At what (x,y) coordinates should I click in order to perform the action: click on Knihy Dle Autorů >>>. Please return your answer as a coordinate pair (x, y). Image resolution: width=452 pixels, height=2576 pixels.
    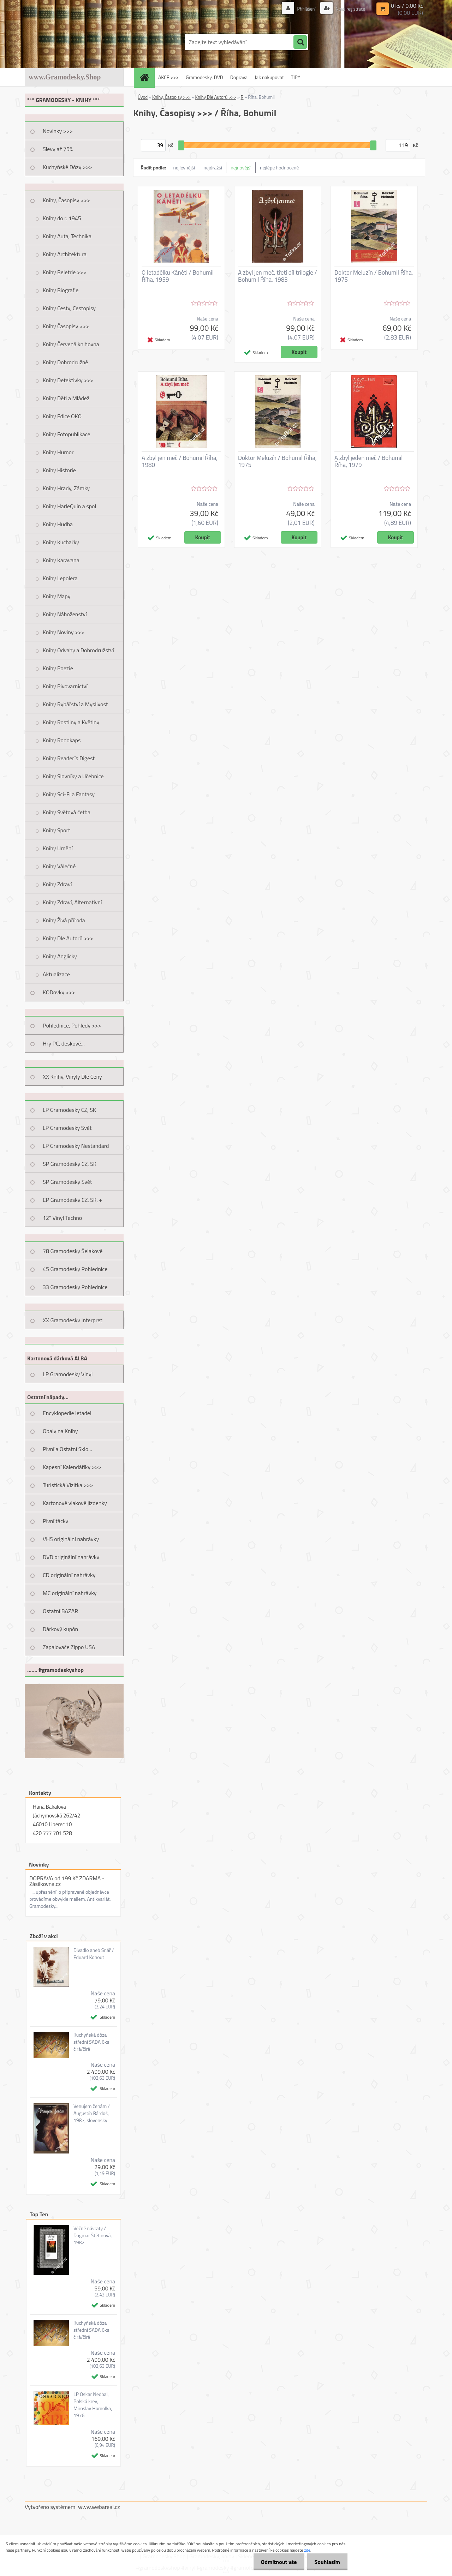
    Looking at the image, I should click on (68, 938).